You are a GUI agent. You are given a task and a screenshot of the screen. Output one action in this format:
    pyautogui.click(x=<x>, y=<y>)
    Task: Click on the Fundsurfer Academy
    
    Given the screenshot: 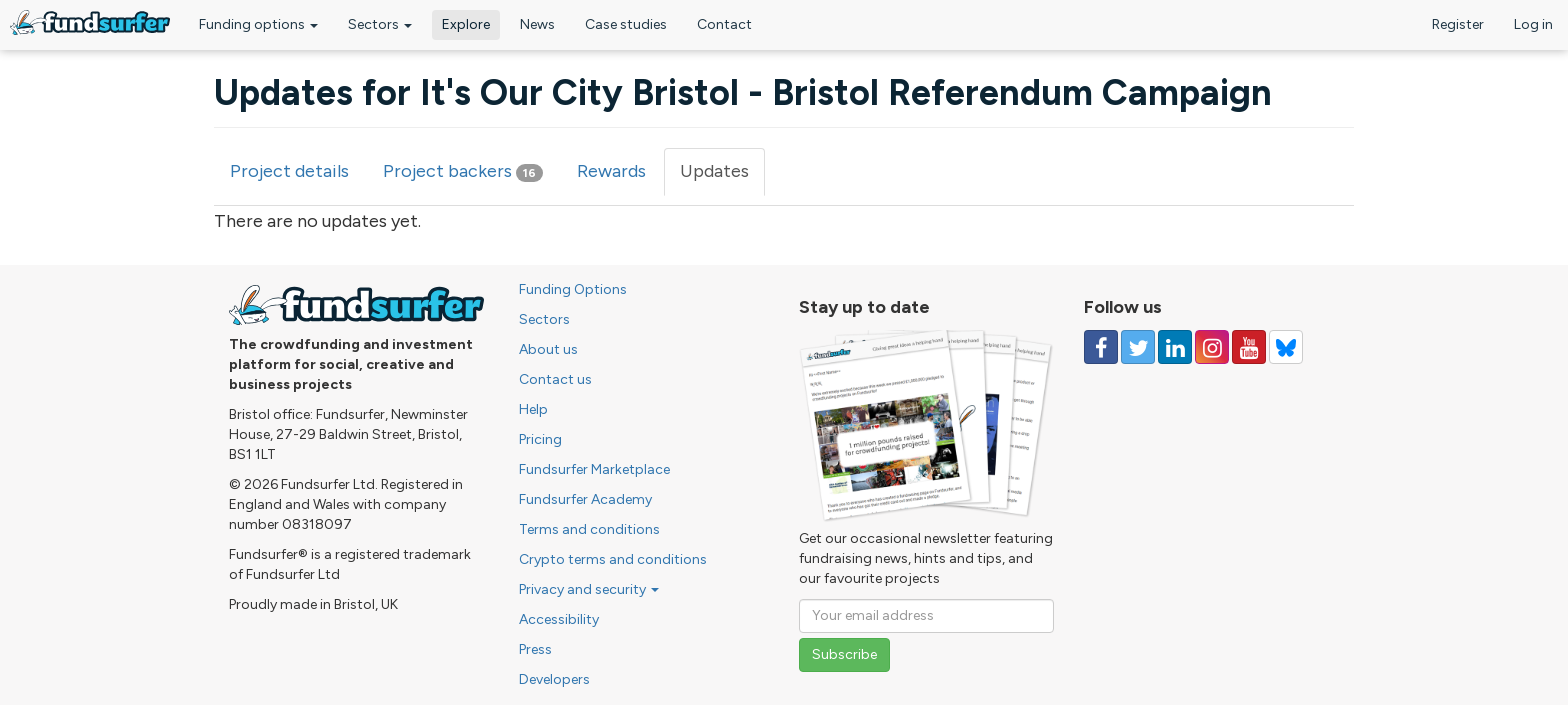 What is the action you would take?
    pyautogui.click(x=585, y=499)
    